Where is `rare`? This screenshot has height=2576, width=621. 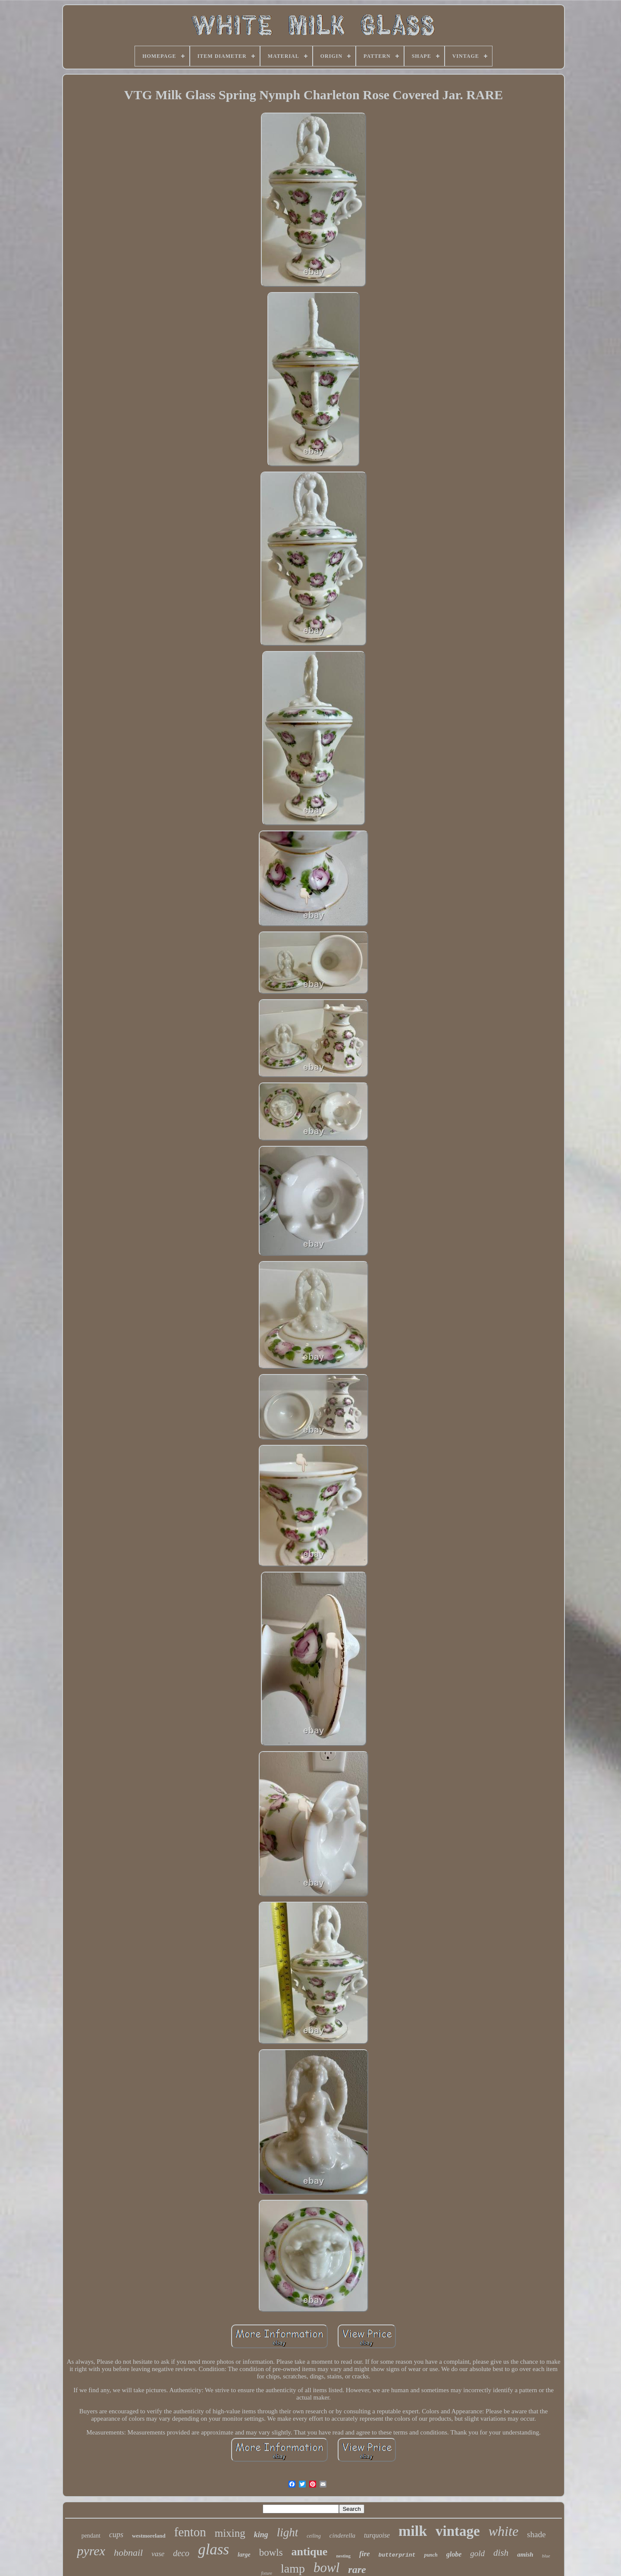 rare is located at coordinates (357, 2569).